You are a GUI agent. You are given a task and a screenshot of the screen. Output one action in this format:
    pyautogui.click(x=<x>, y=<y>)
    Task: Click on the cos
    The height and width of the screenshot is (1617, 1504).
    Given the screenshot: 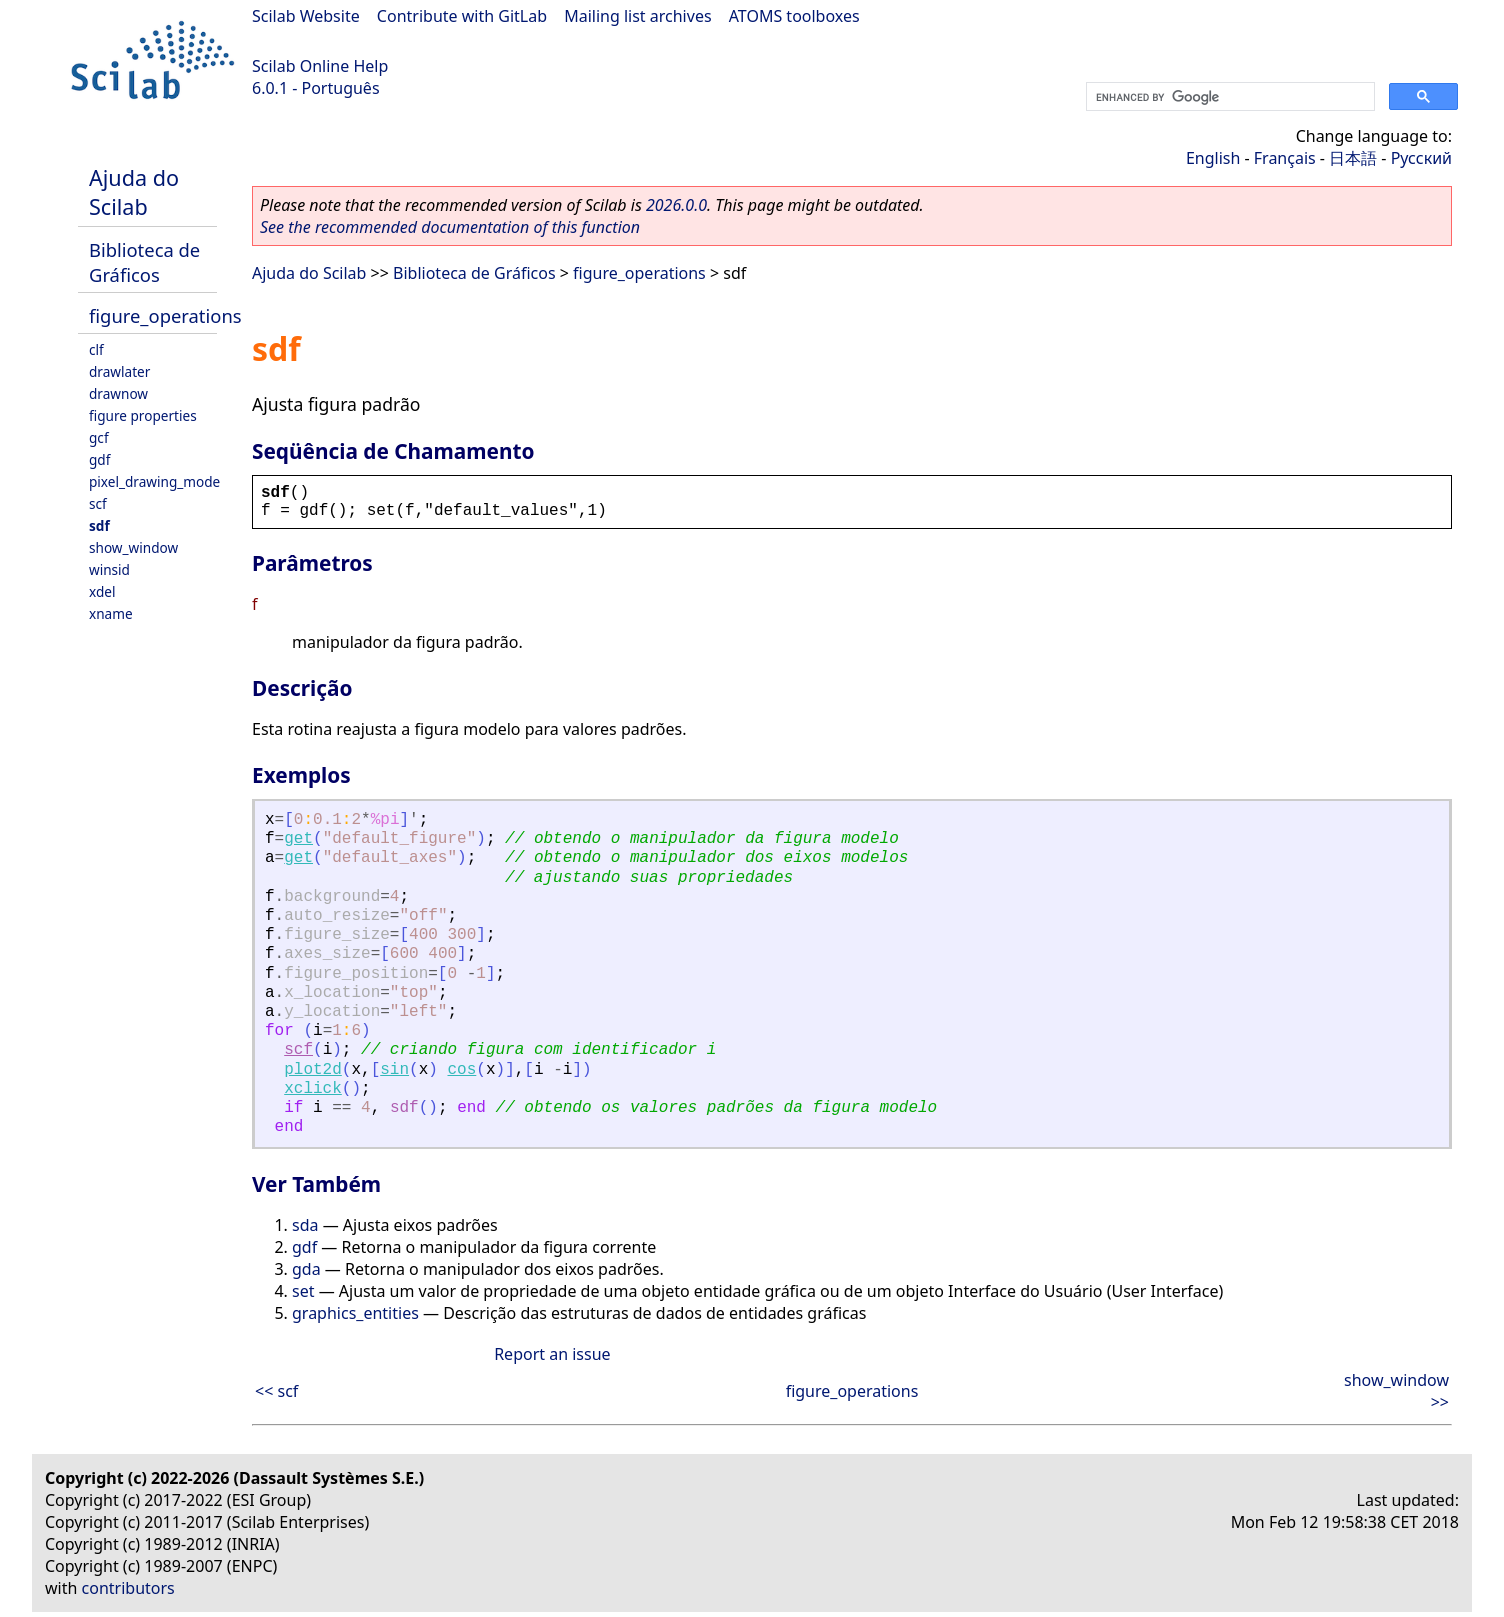 What is the action you would take?
    pyautogui.click(x=462, y=1070)
    